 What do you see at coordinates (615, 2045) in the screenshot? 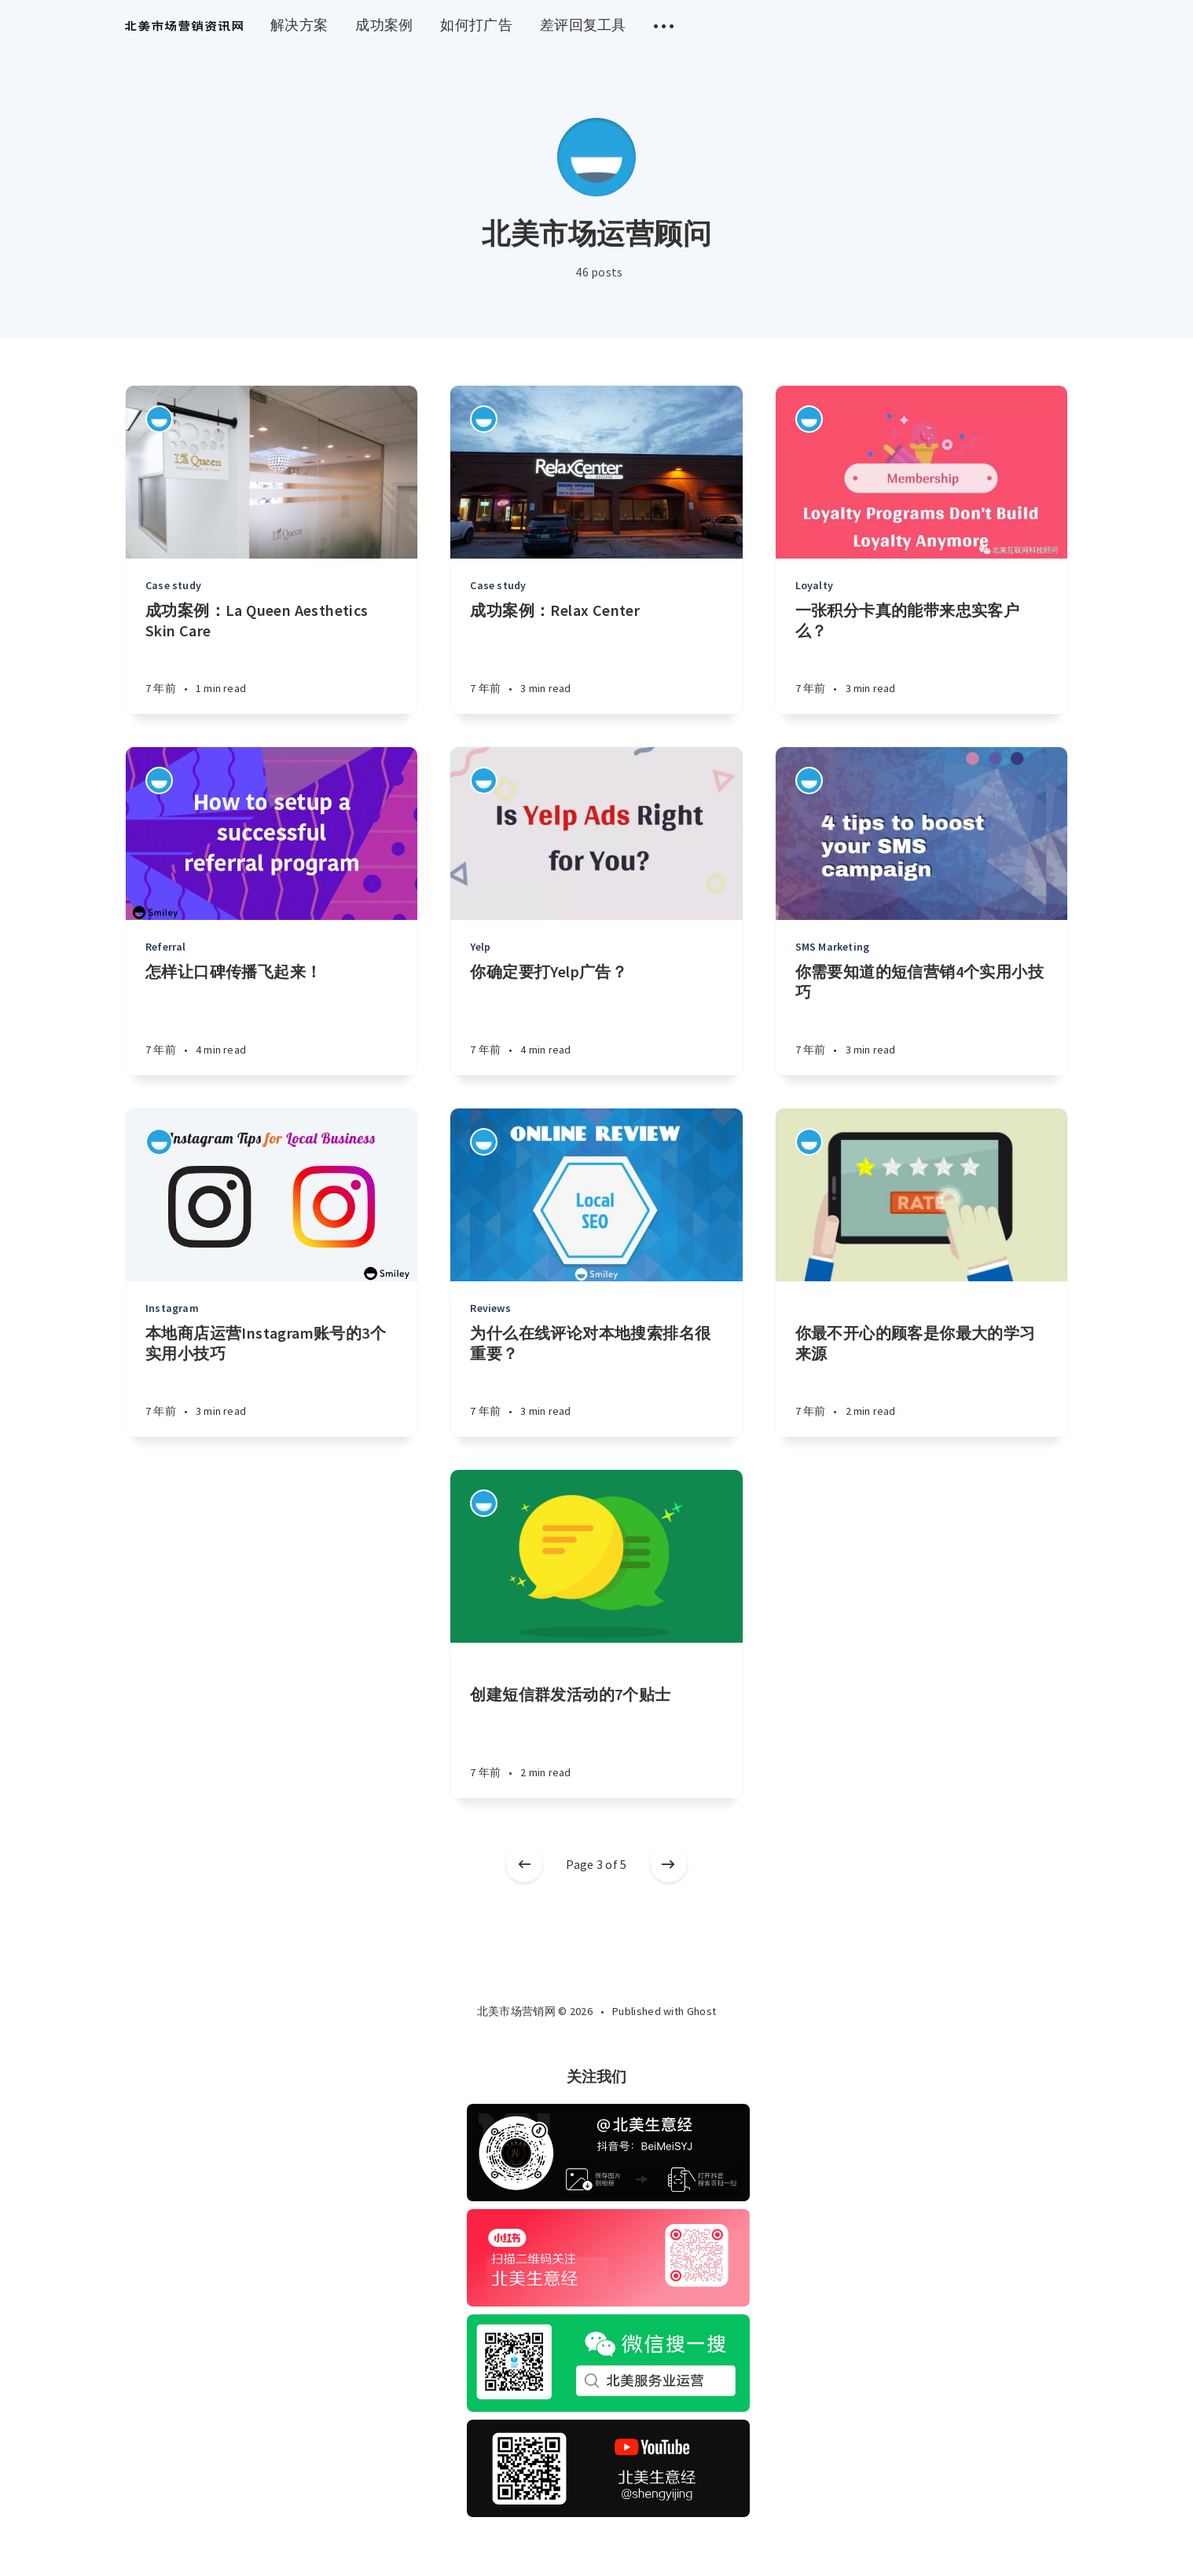
I see `[Twitter]` at bounding box center [615, 2045].